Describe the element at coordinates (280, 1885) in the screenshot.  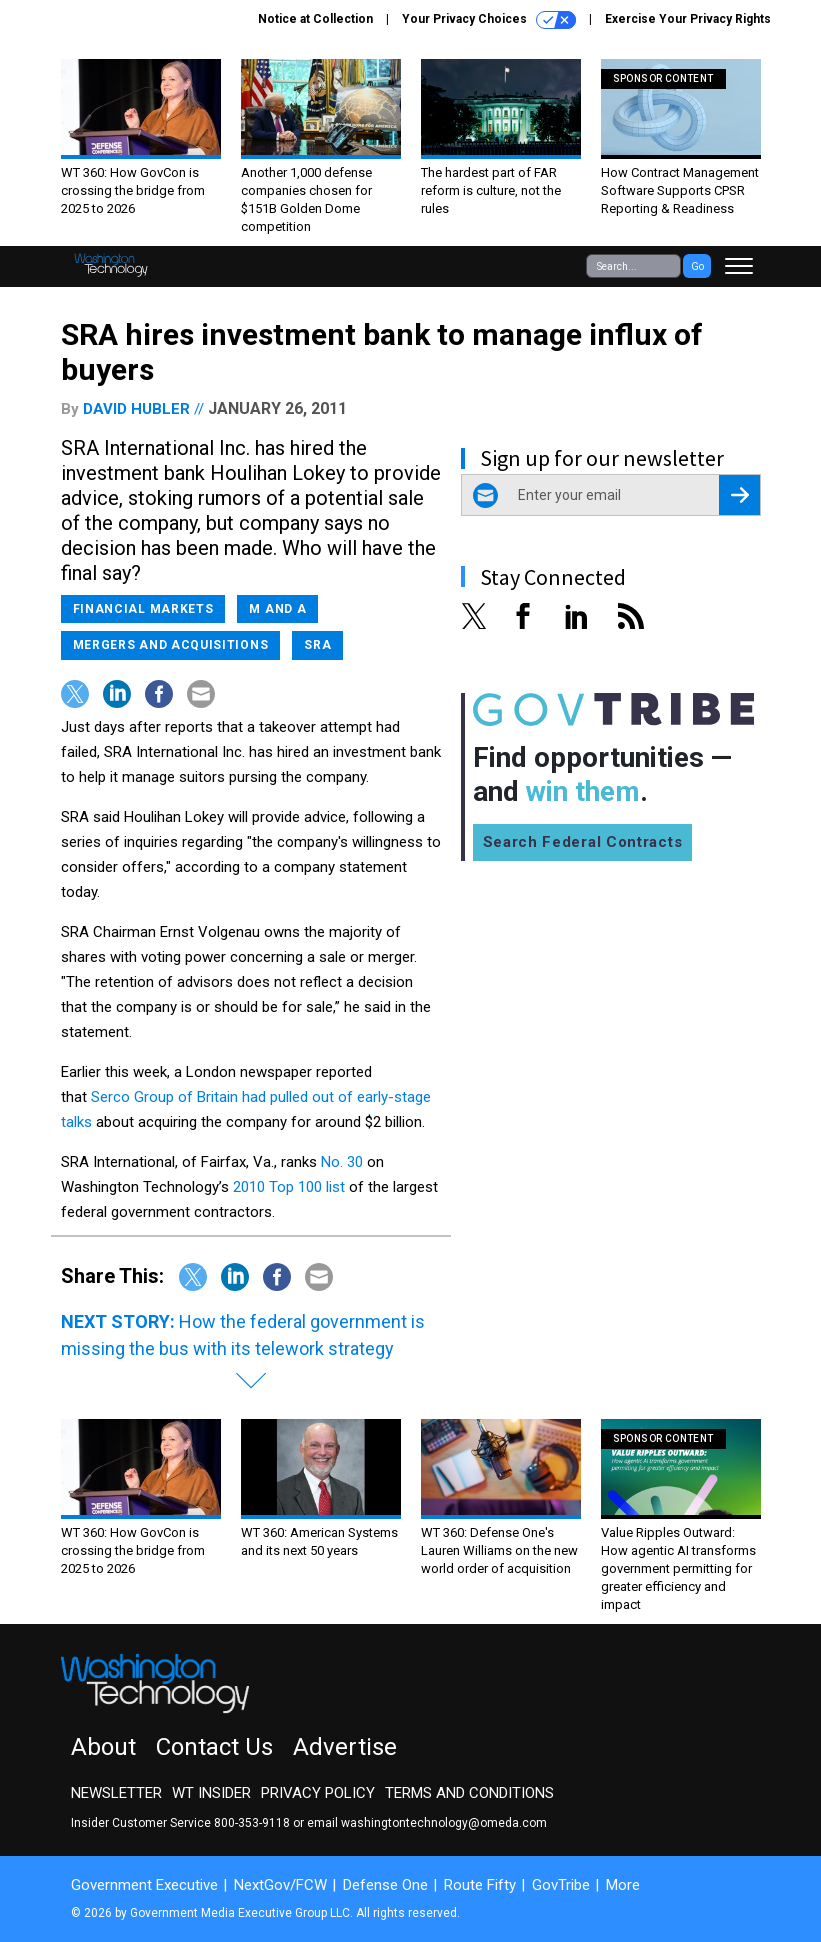
I see `NextGov/FCW` at that location.